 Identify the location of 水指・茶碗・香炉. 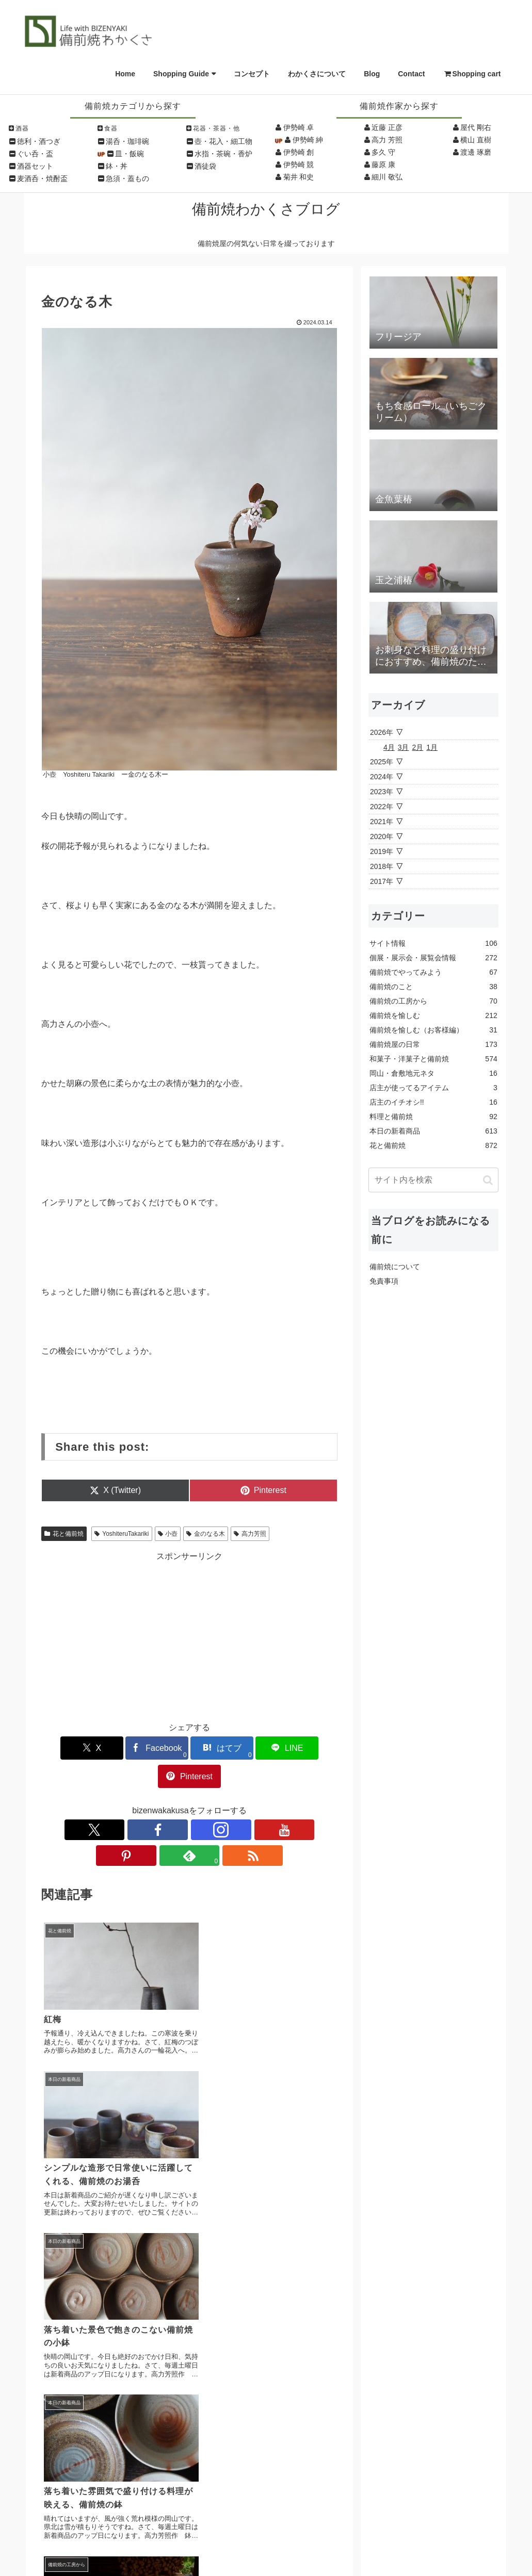
(223, 154).